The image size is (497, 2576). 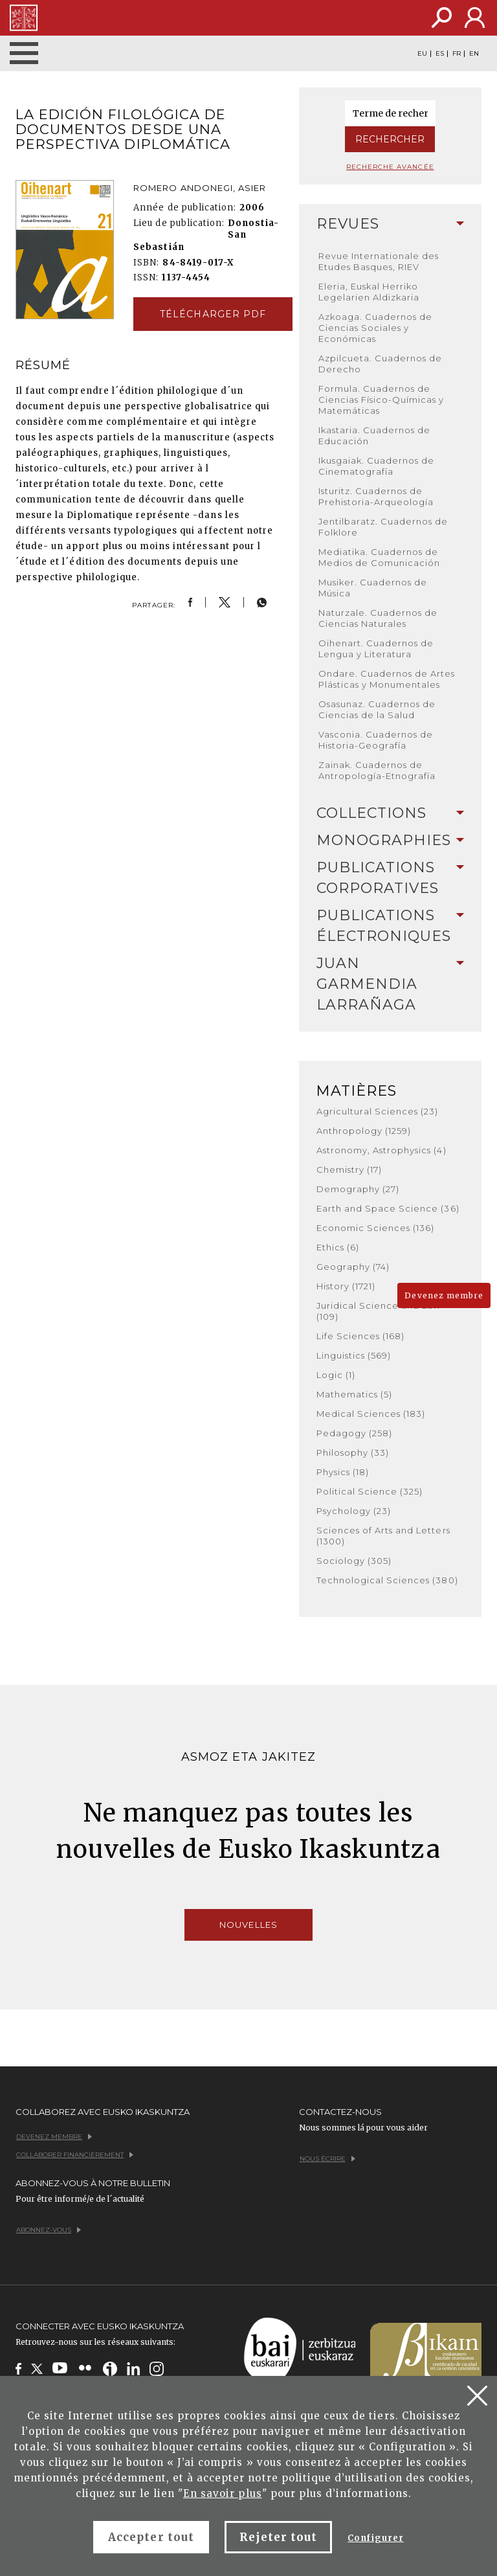 I want to click on Nouvelles, so click(x=248, y=1924).